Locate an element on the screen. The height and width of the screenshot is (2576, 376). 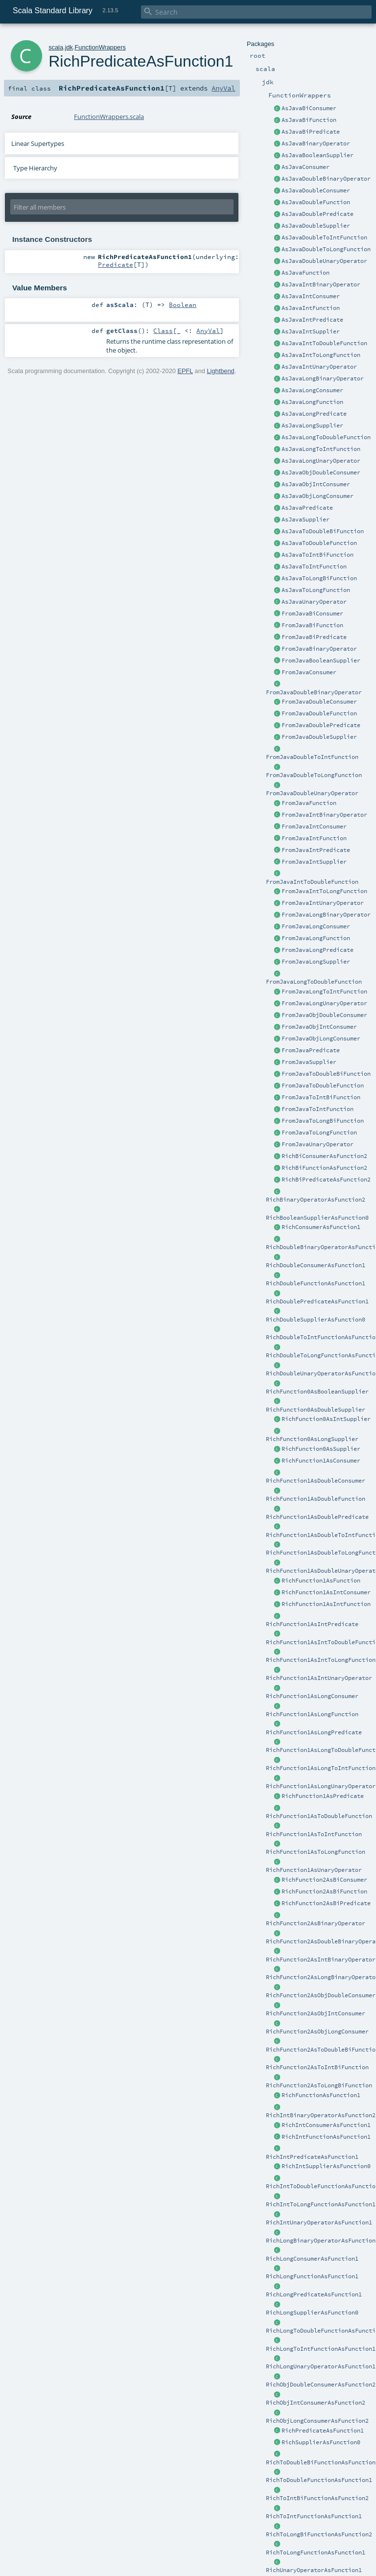
FromJavaToDoubleBiFunction is located at coordinates (326, 1073).